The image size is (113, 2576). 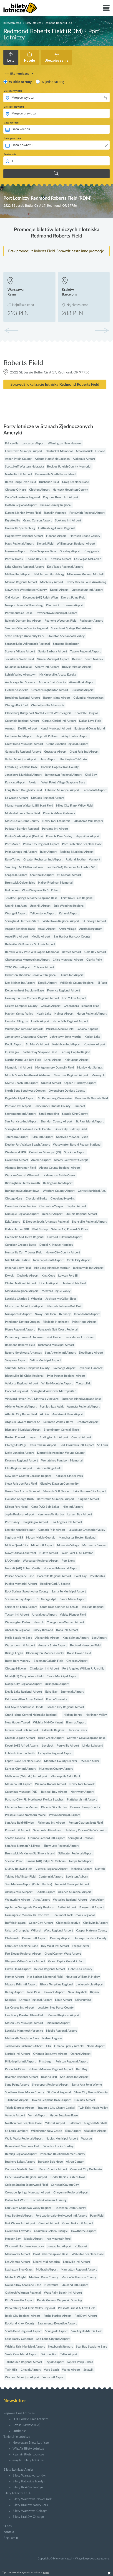 I want to click on Columbus Municipal (IN), so click(x=45, y=1152).